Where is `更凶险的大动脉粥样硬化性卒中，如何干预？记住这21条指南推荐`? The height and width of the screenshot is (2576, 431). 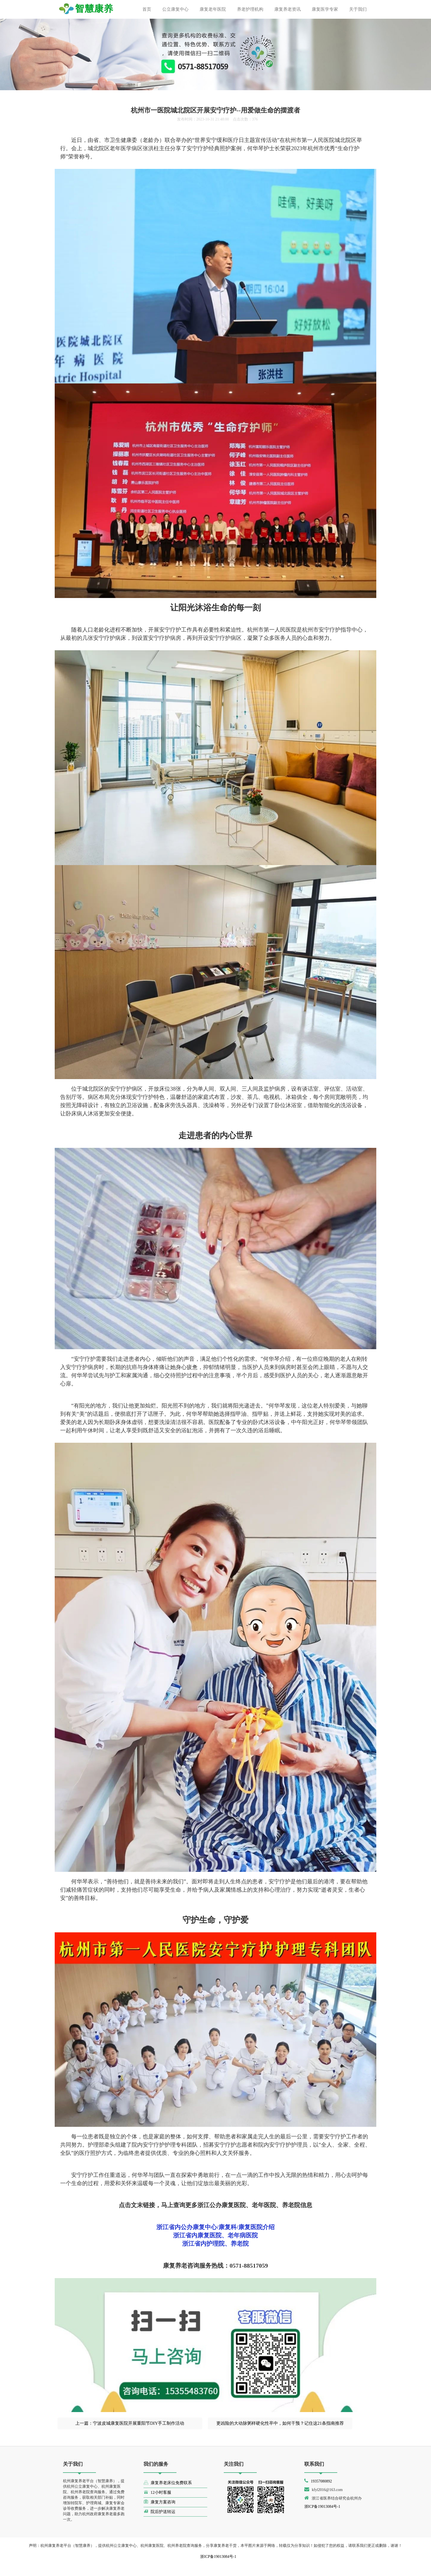
更凶险的大动脉粥样硬化性卒中，如何干预？记住这21条指南推荐 is located at coordinates (280, 2423).